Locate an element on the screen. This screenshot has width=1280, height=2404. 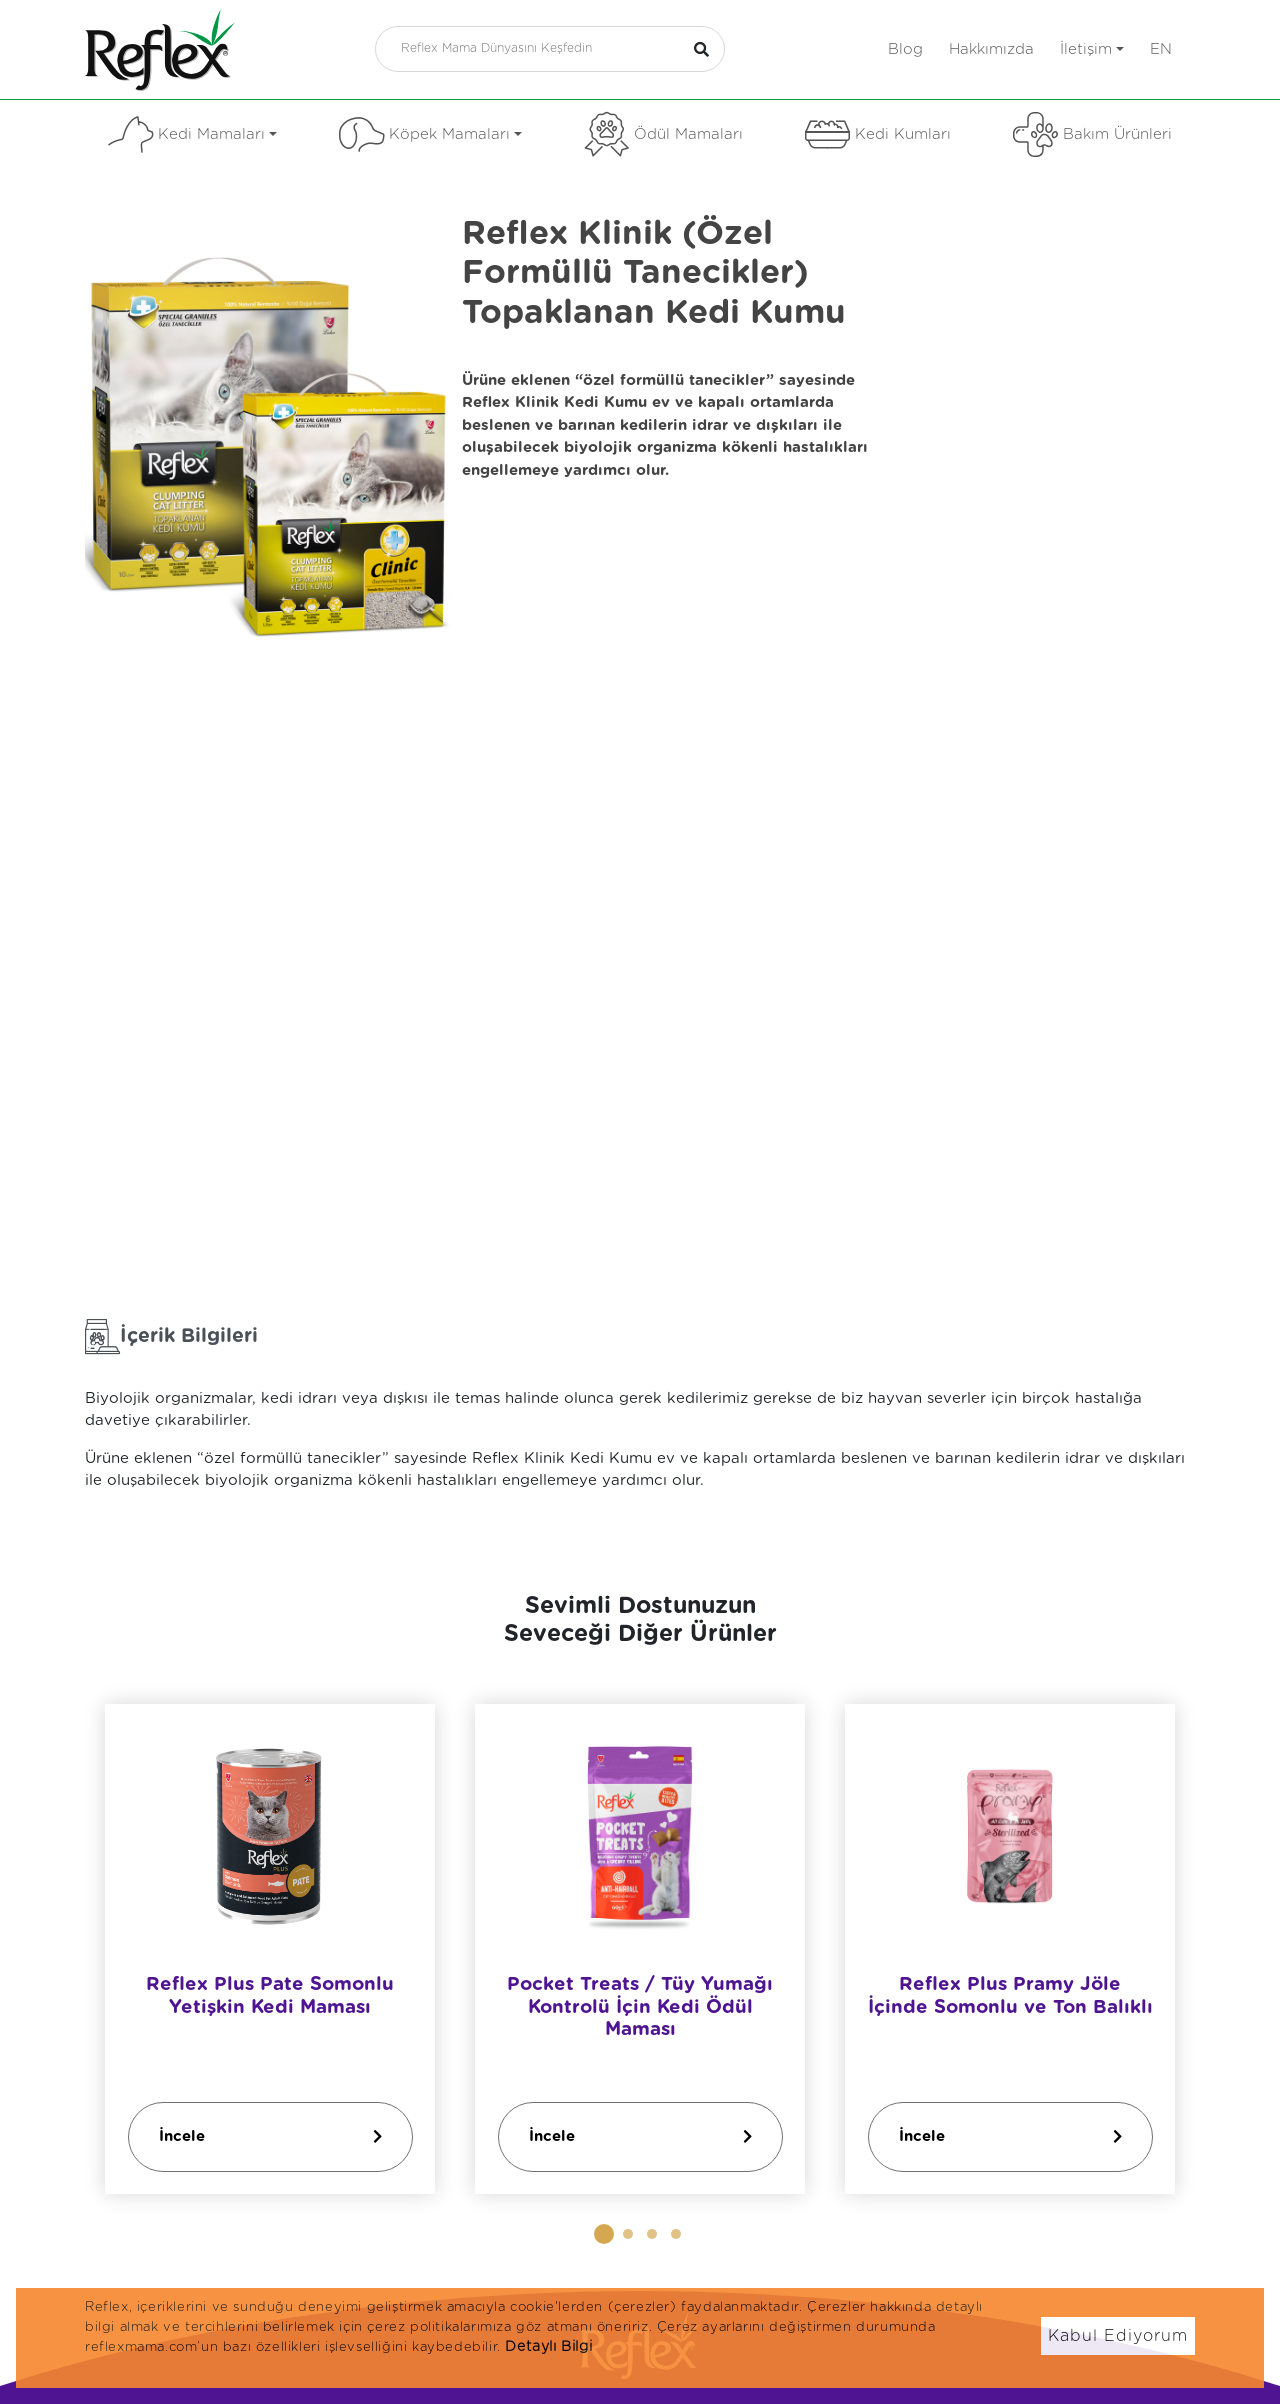
İncele is located at coordinates (270, 2136).